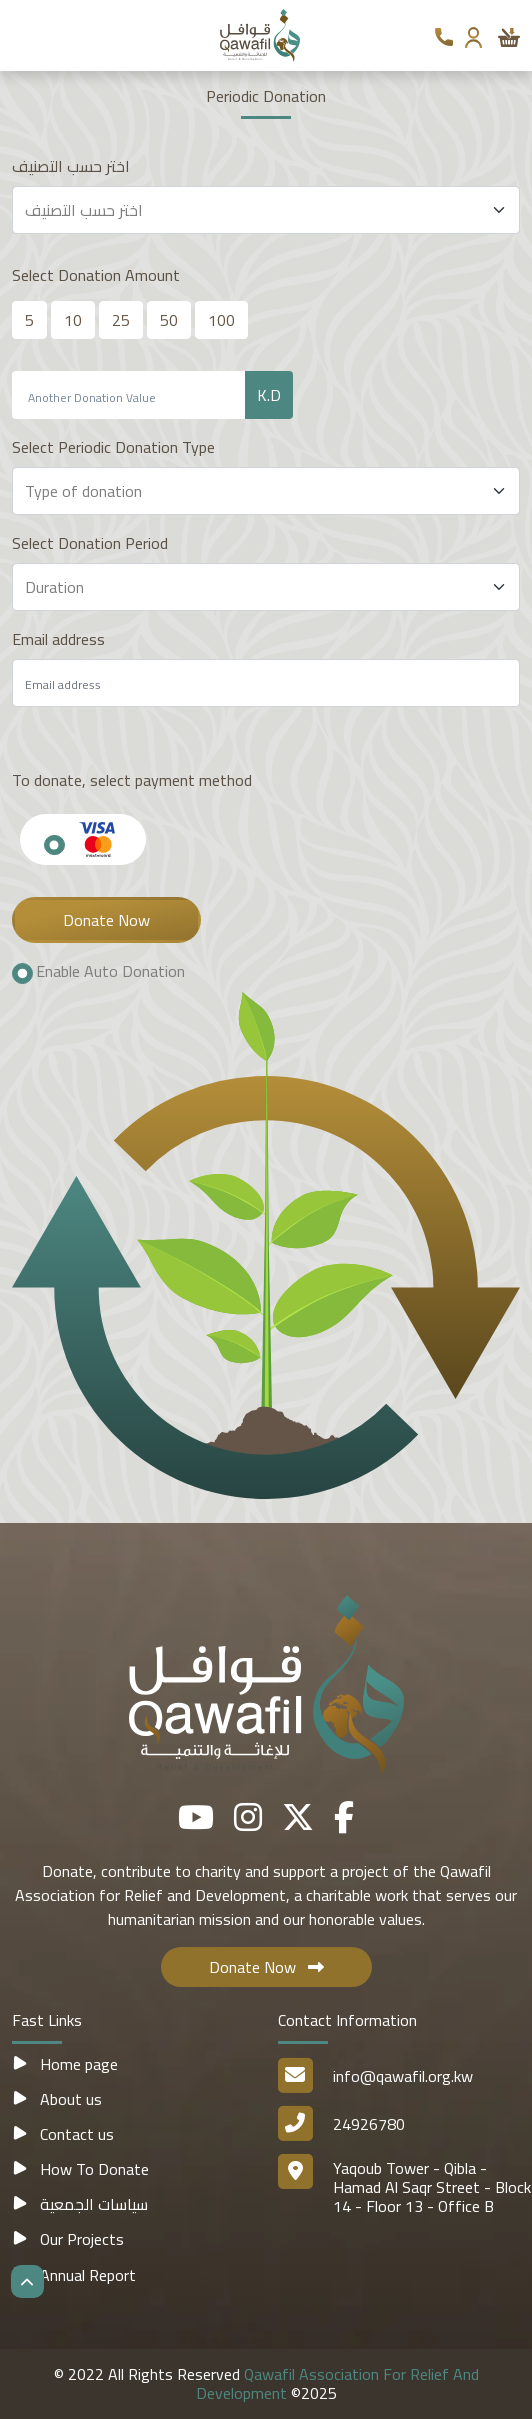 This screenshot has height=2419, width=532. What do you see at coordinates (65, 2064) in the screenshot?
I see `Home page` at bounding box center [65, 2064].